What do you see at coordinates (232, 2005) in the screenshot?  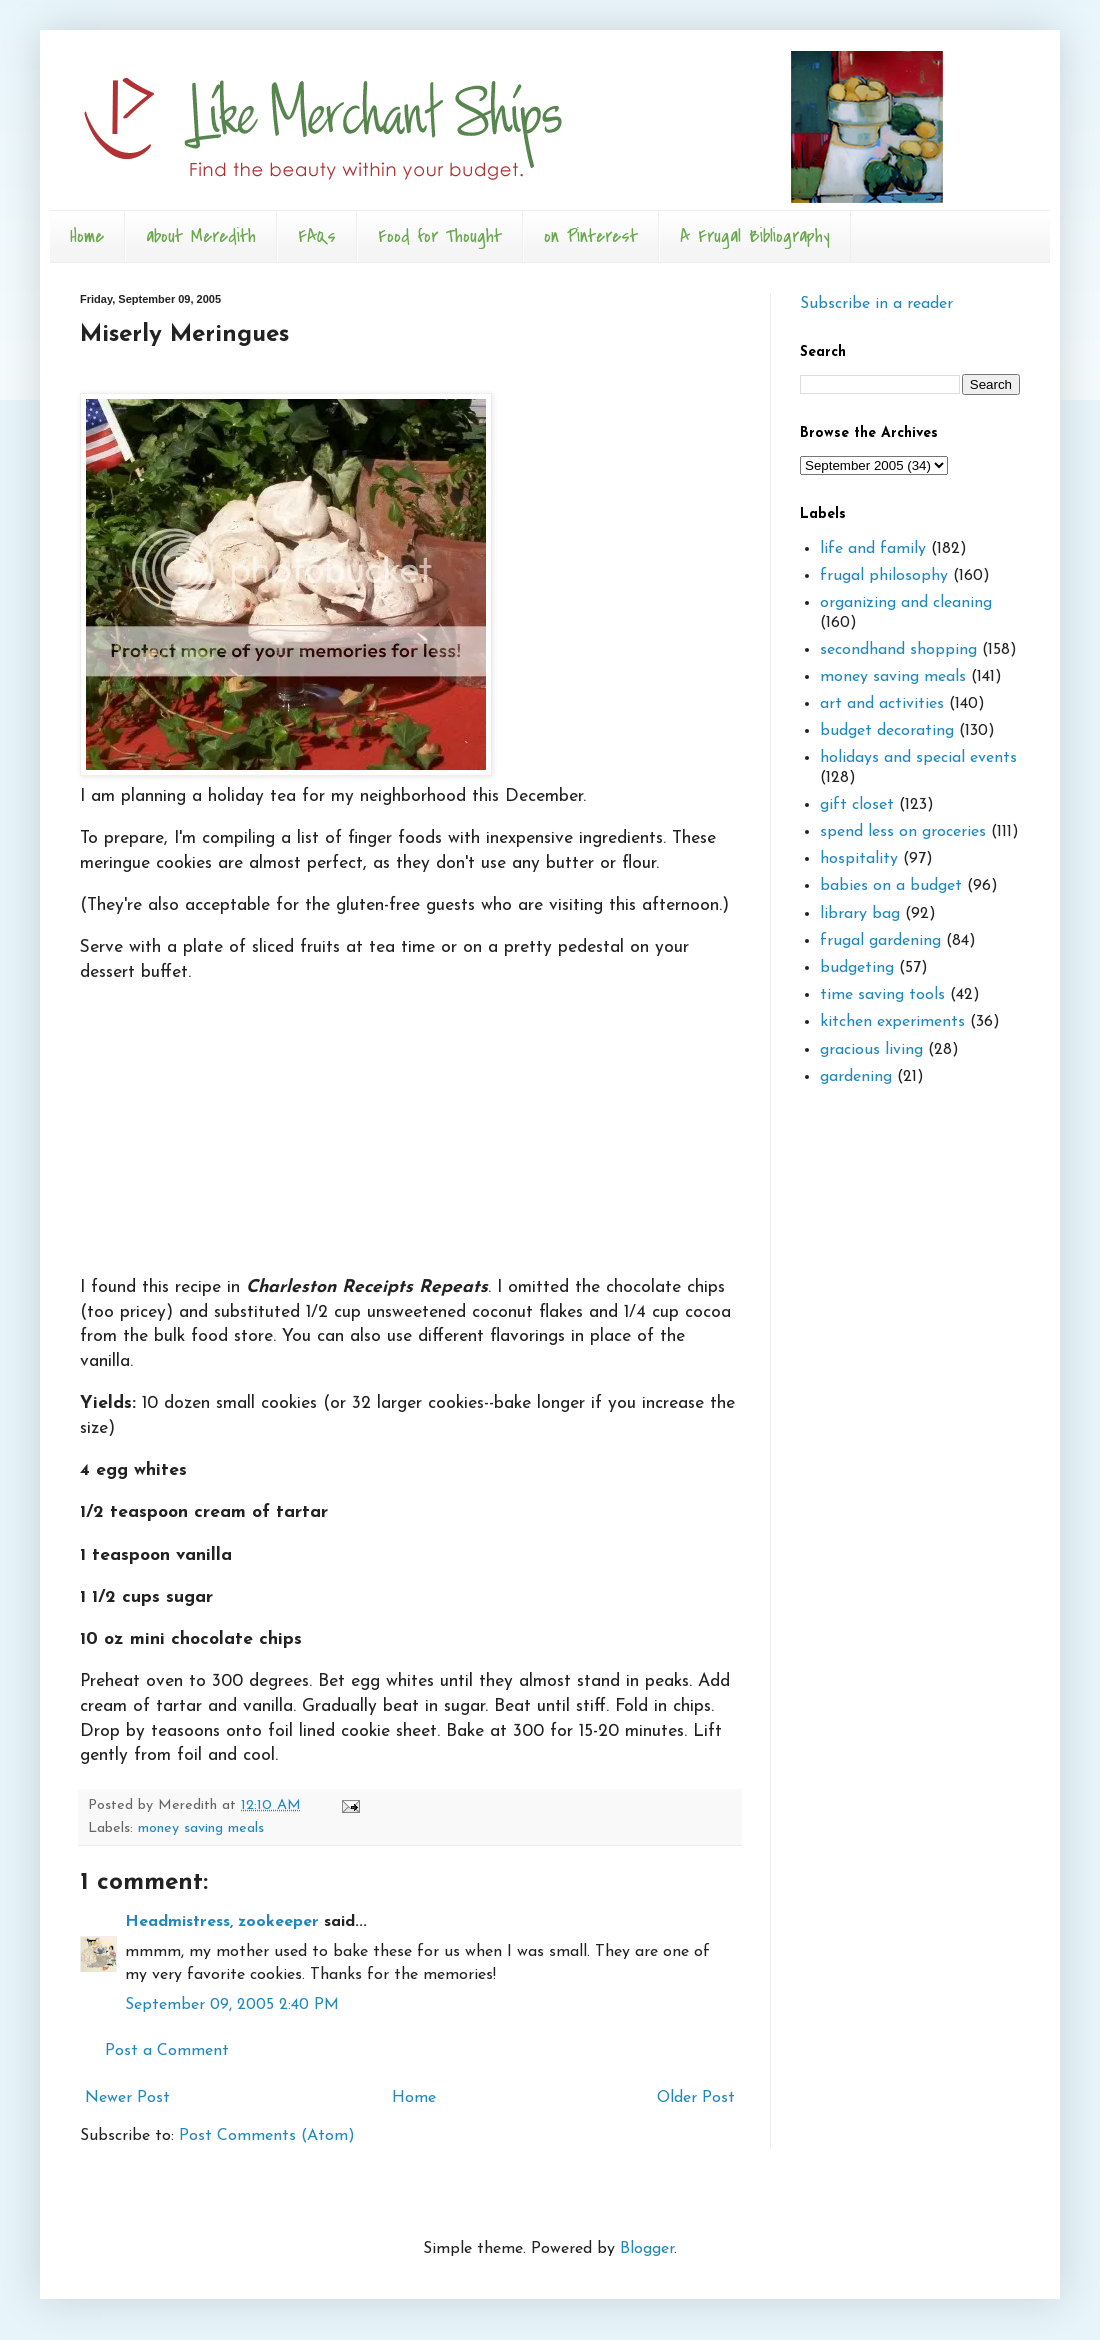 I see `September 09, 2005 2:40 PM` at bounding box center [232, 2005].